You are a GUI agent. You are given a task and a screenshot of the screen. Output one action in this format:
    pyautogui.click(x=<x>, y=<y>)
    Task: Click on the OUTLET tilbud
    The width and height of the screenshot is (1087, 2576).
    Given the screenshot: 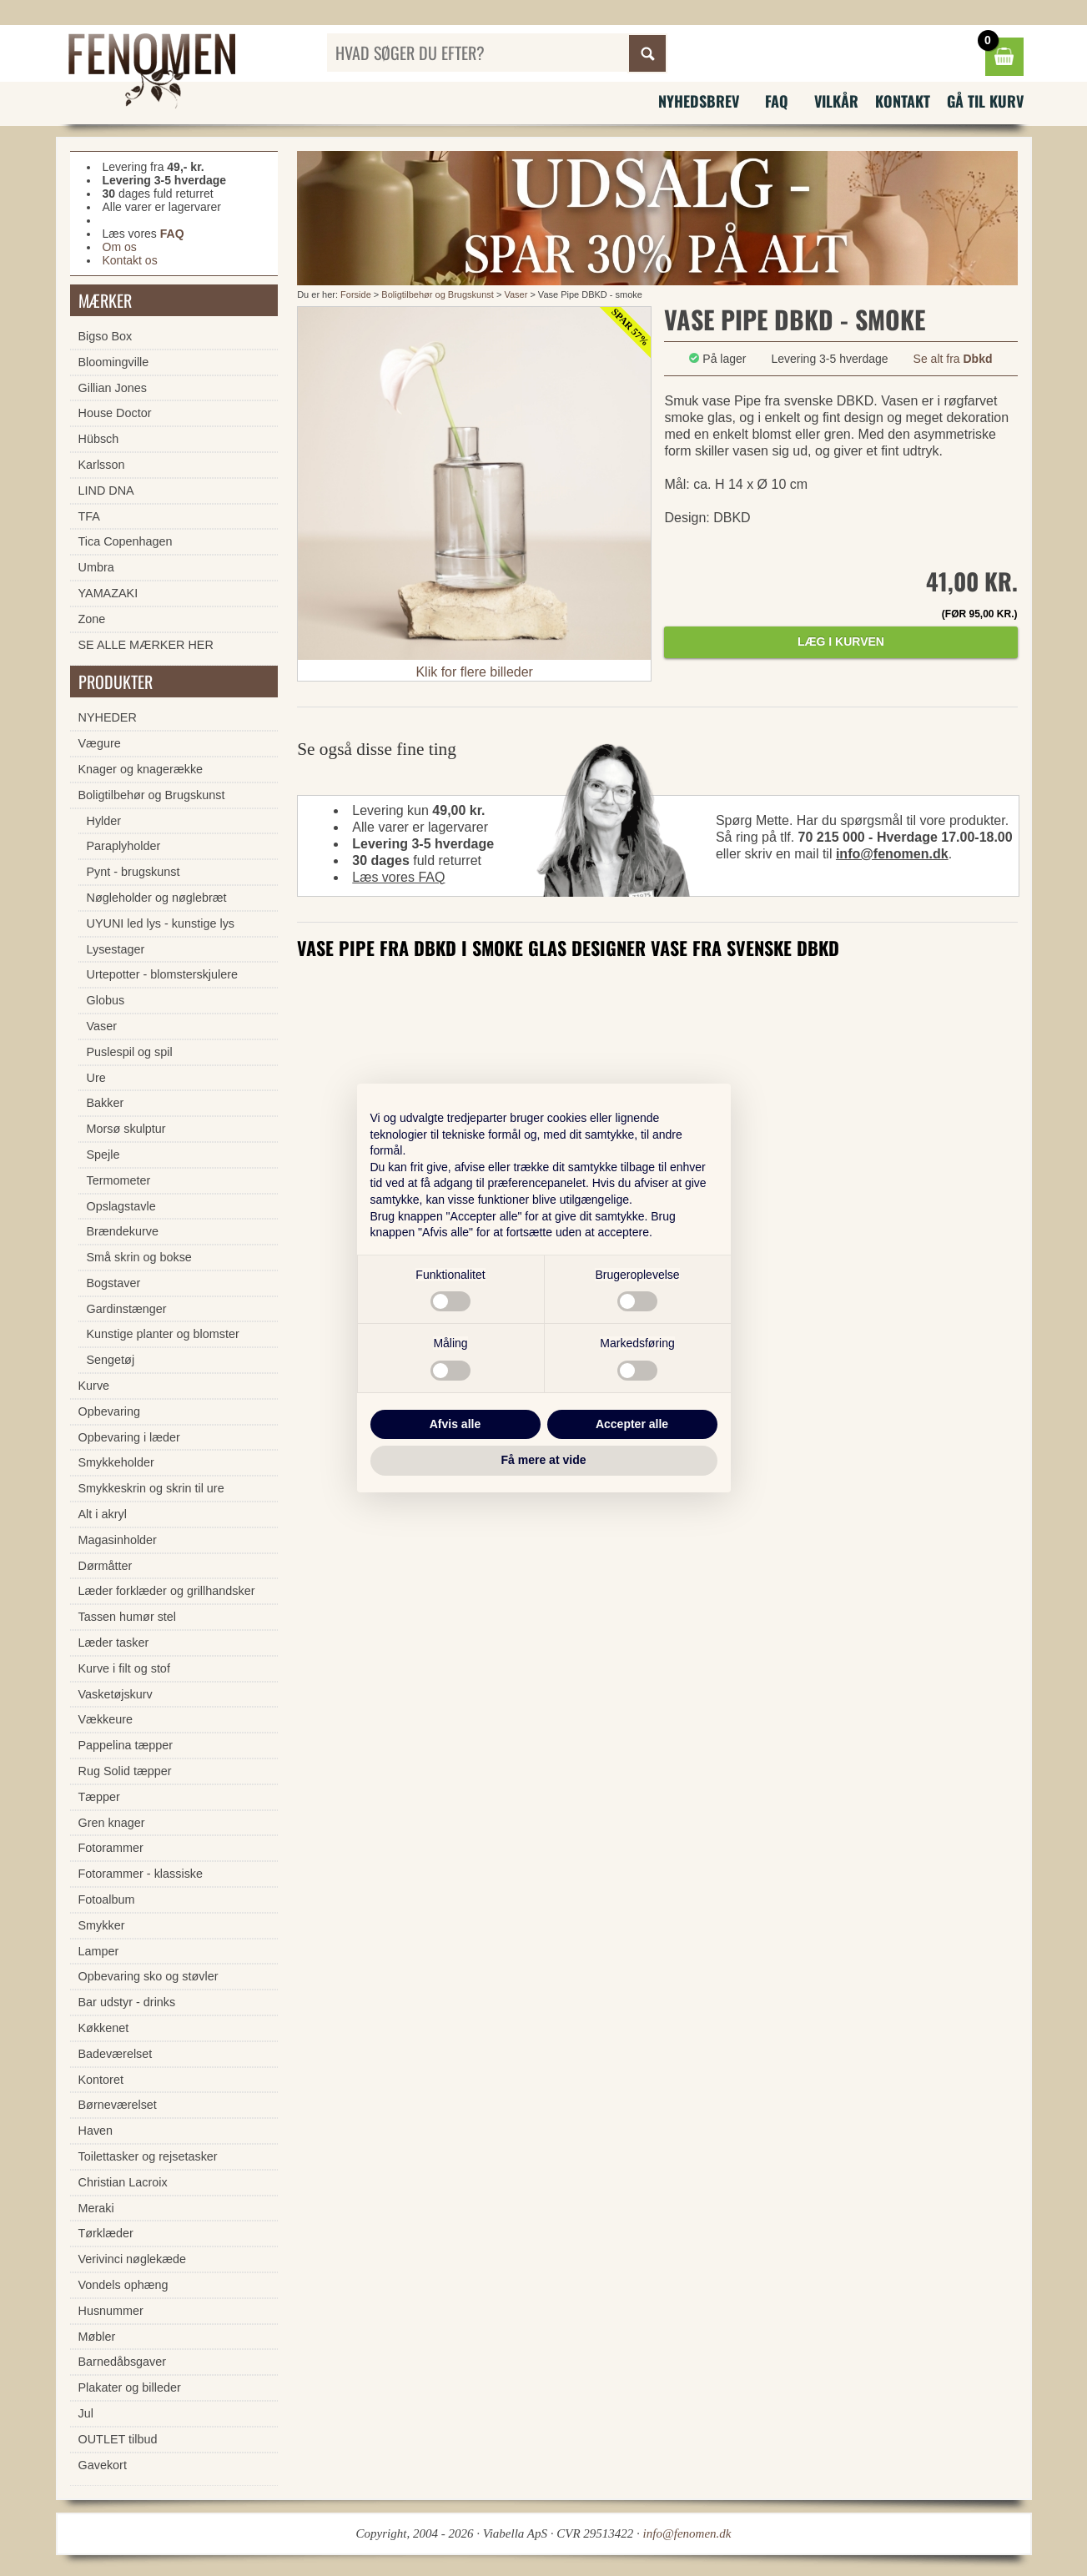 What is the action you would take?
    pyautogui.click(x=118, y=2439)
    